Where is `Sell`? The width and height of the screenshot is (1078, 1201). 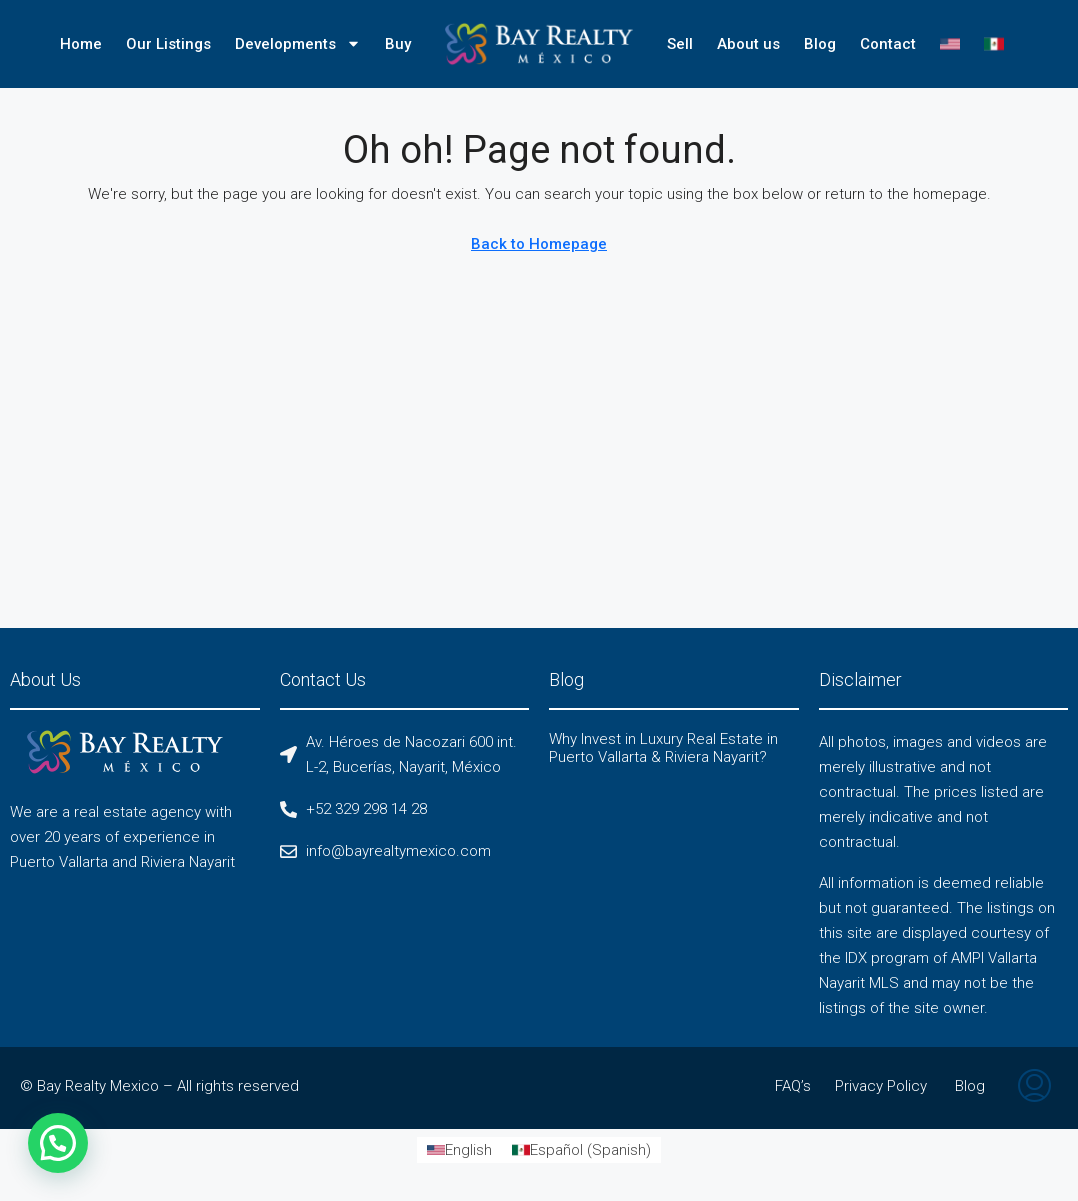 Sell is located at coordinates (680, 44).